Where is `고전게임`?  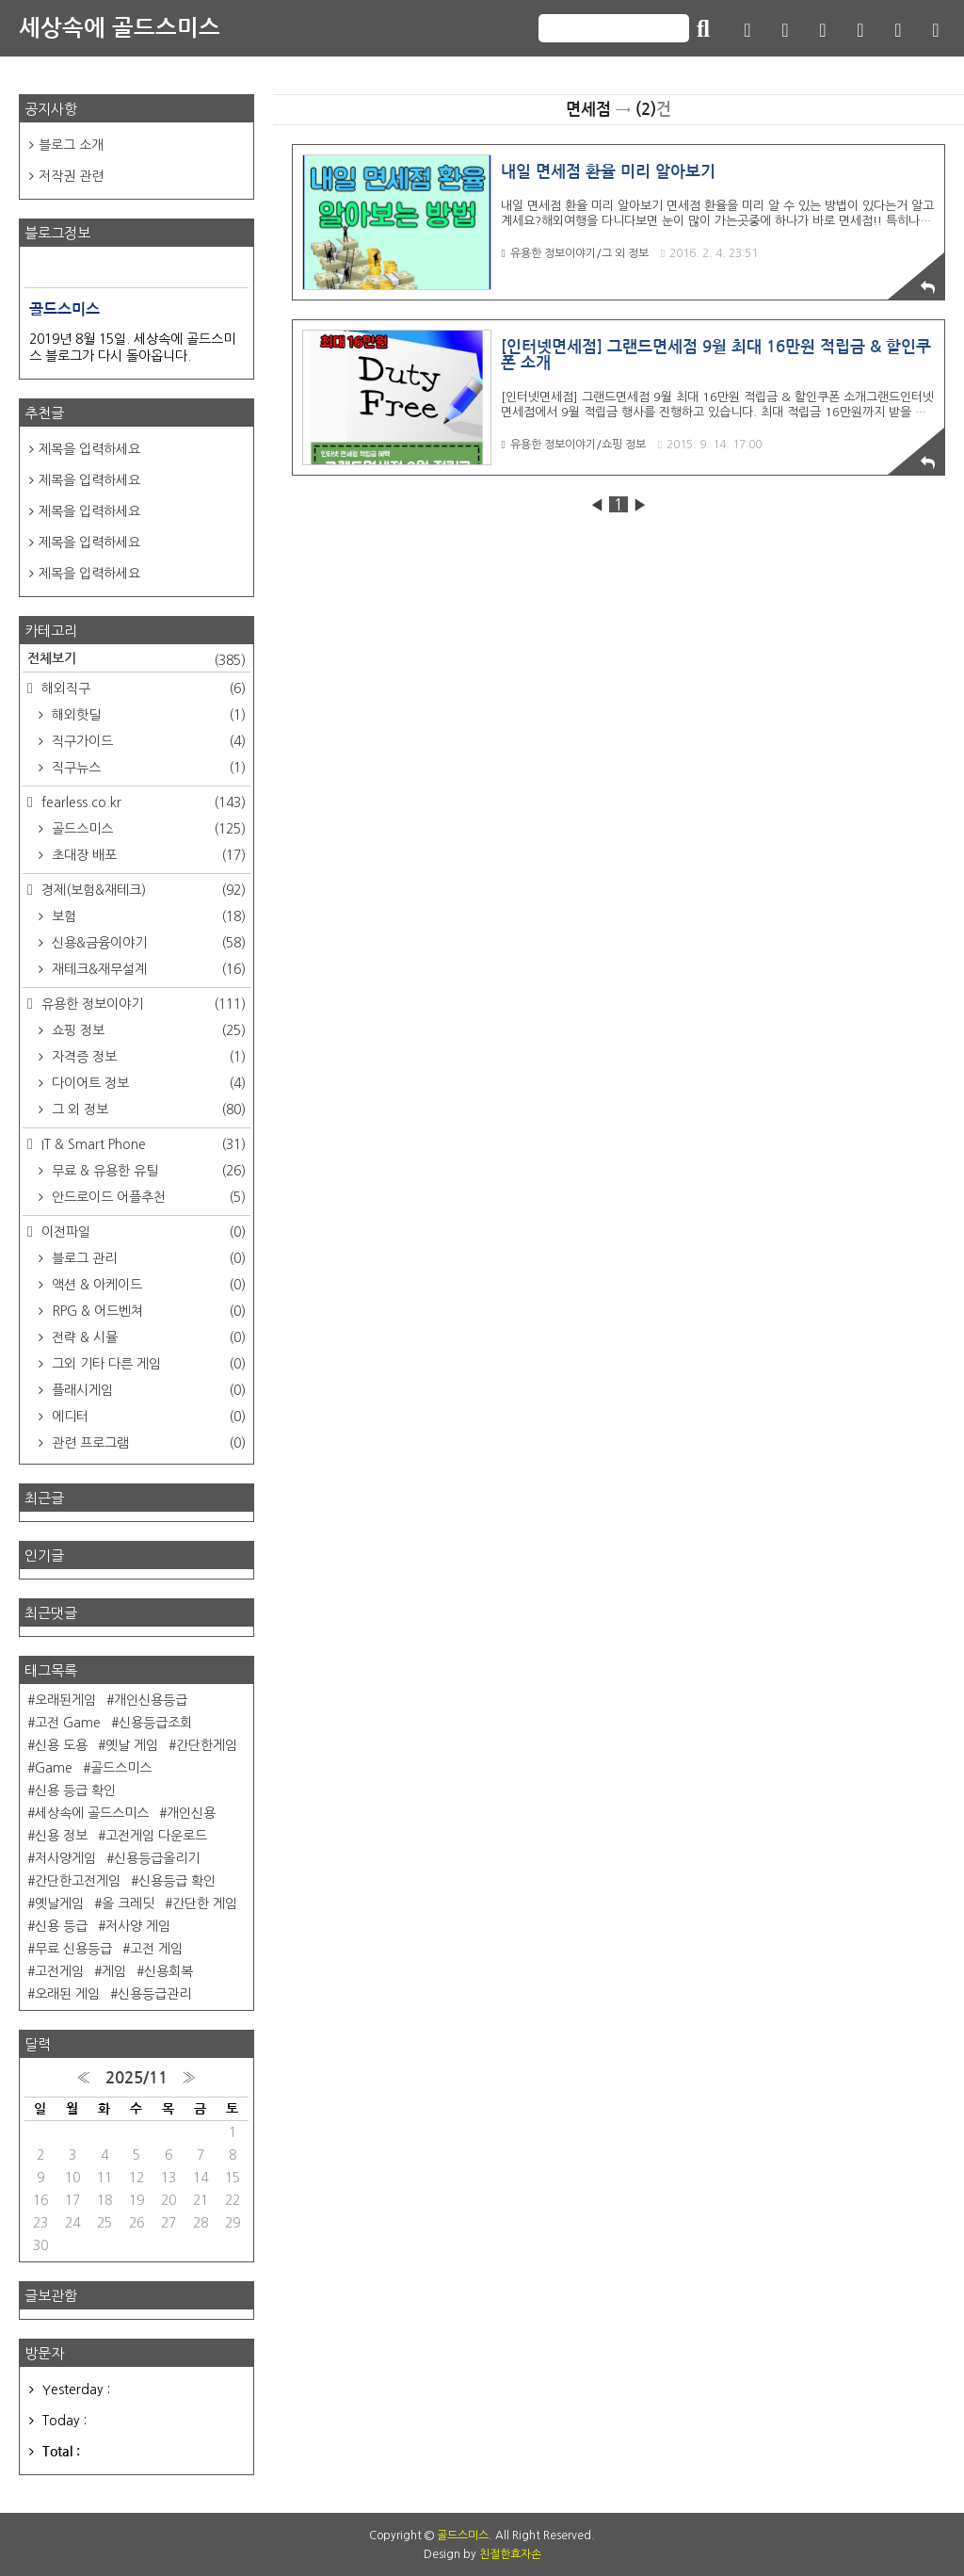 고전게임 is located at coordinates (59, 1971).